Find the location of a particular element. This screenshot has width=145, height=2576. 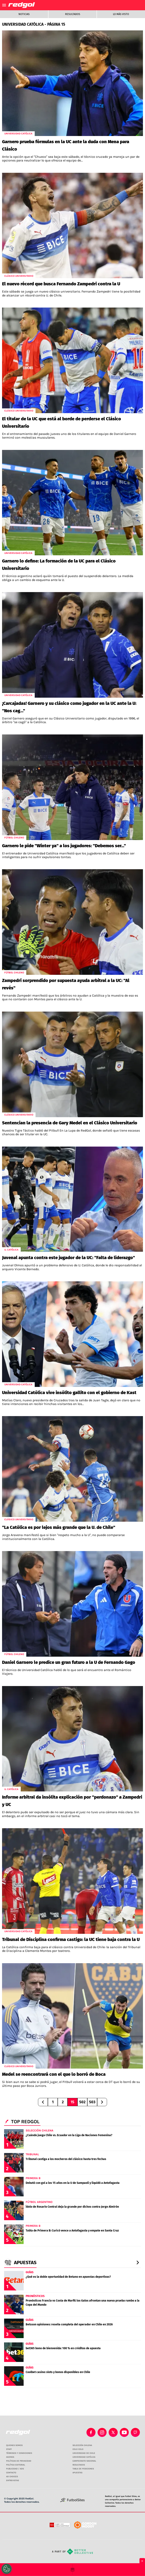

Sentencian la presencia de Gary Medel en el Clásico Universitario is located at coordinates (69, 1123).